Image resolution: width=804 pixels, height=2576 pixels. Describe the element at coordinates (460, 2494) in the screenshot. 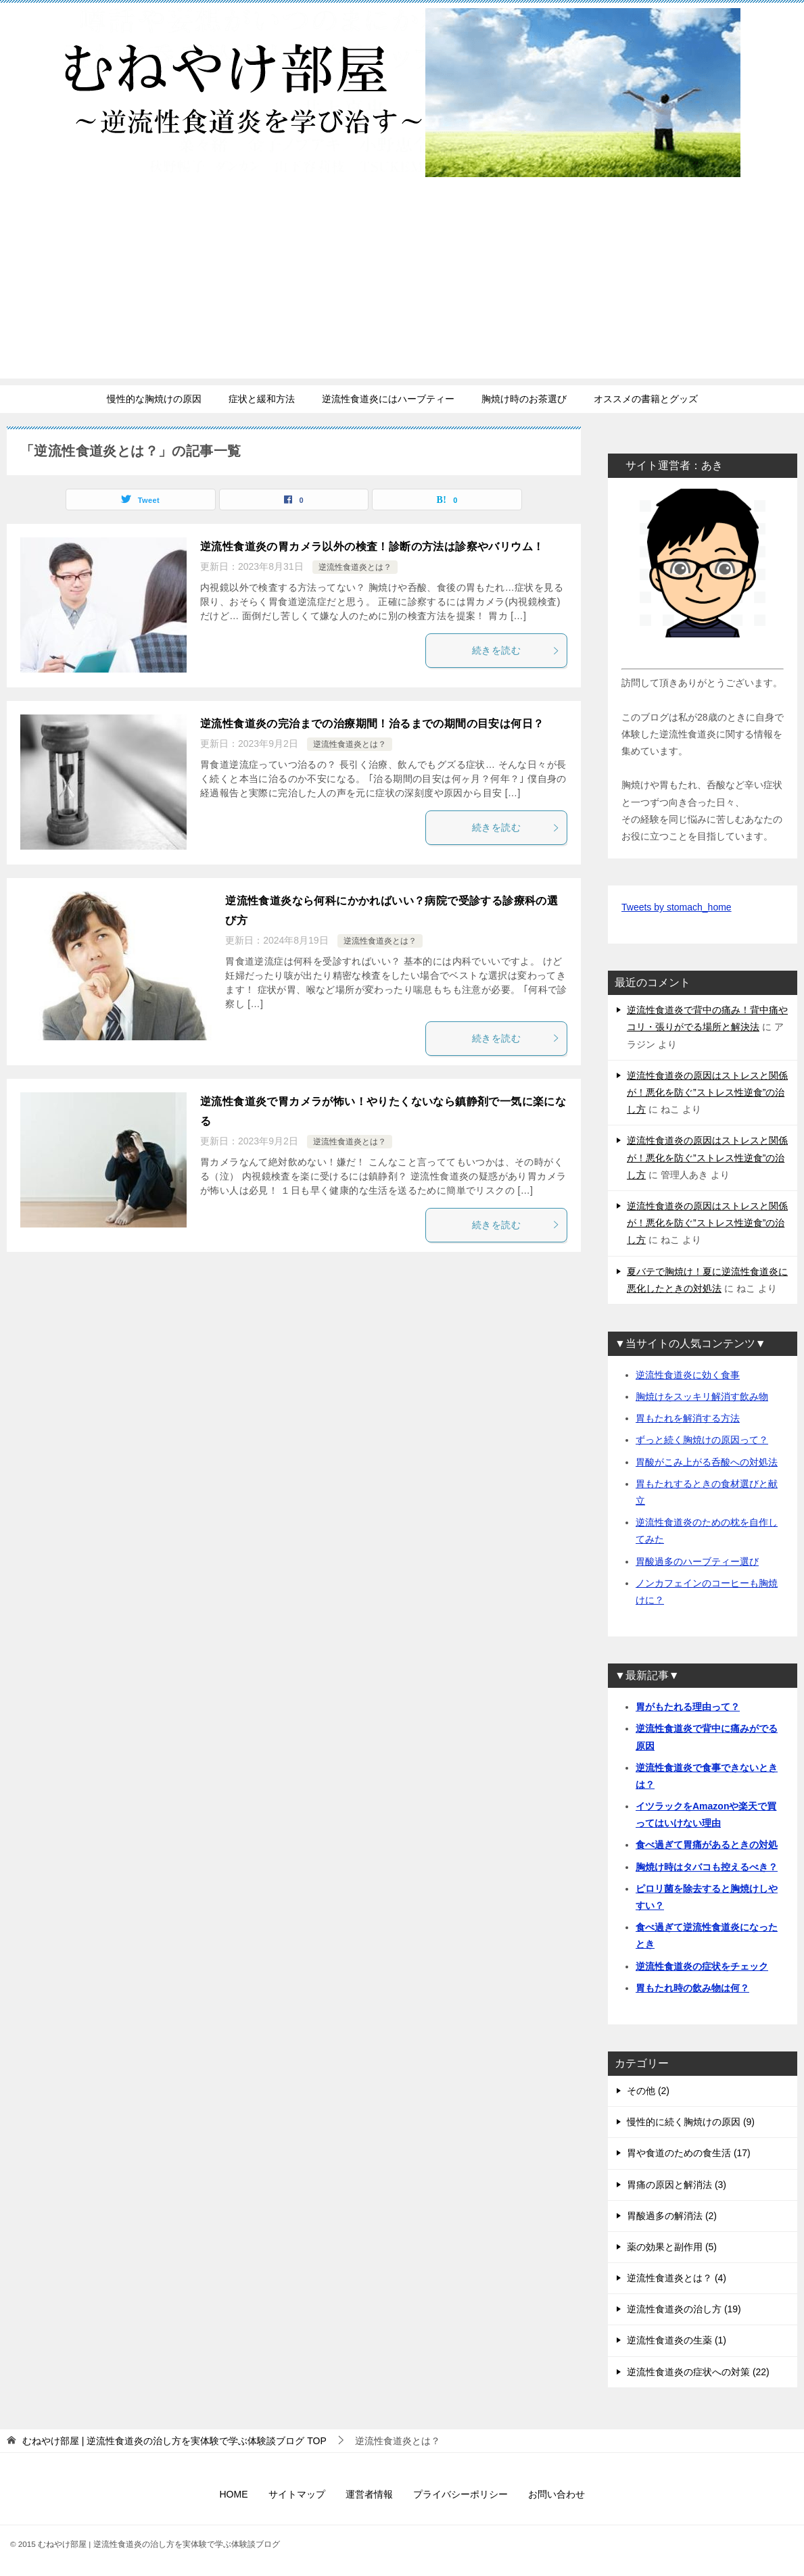

I see `プライバシーポリシー` at that location.